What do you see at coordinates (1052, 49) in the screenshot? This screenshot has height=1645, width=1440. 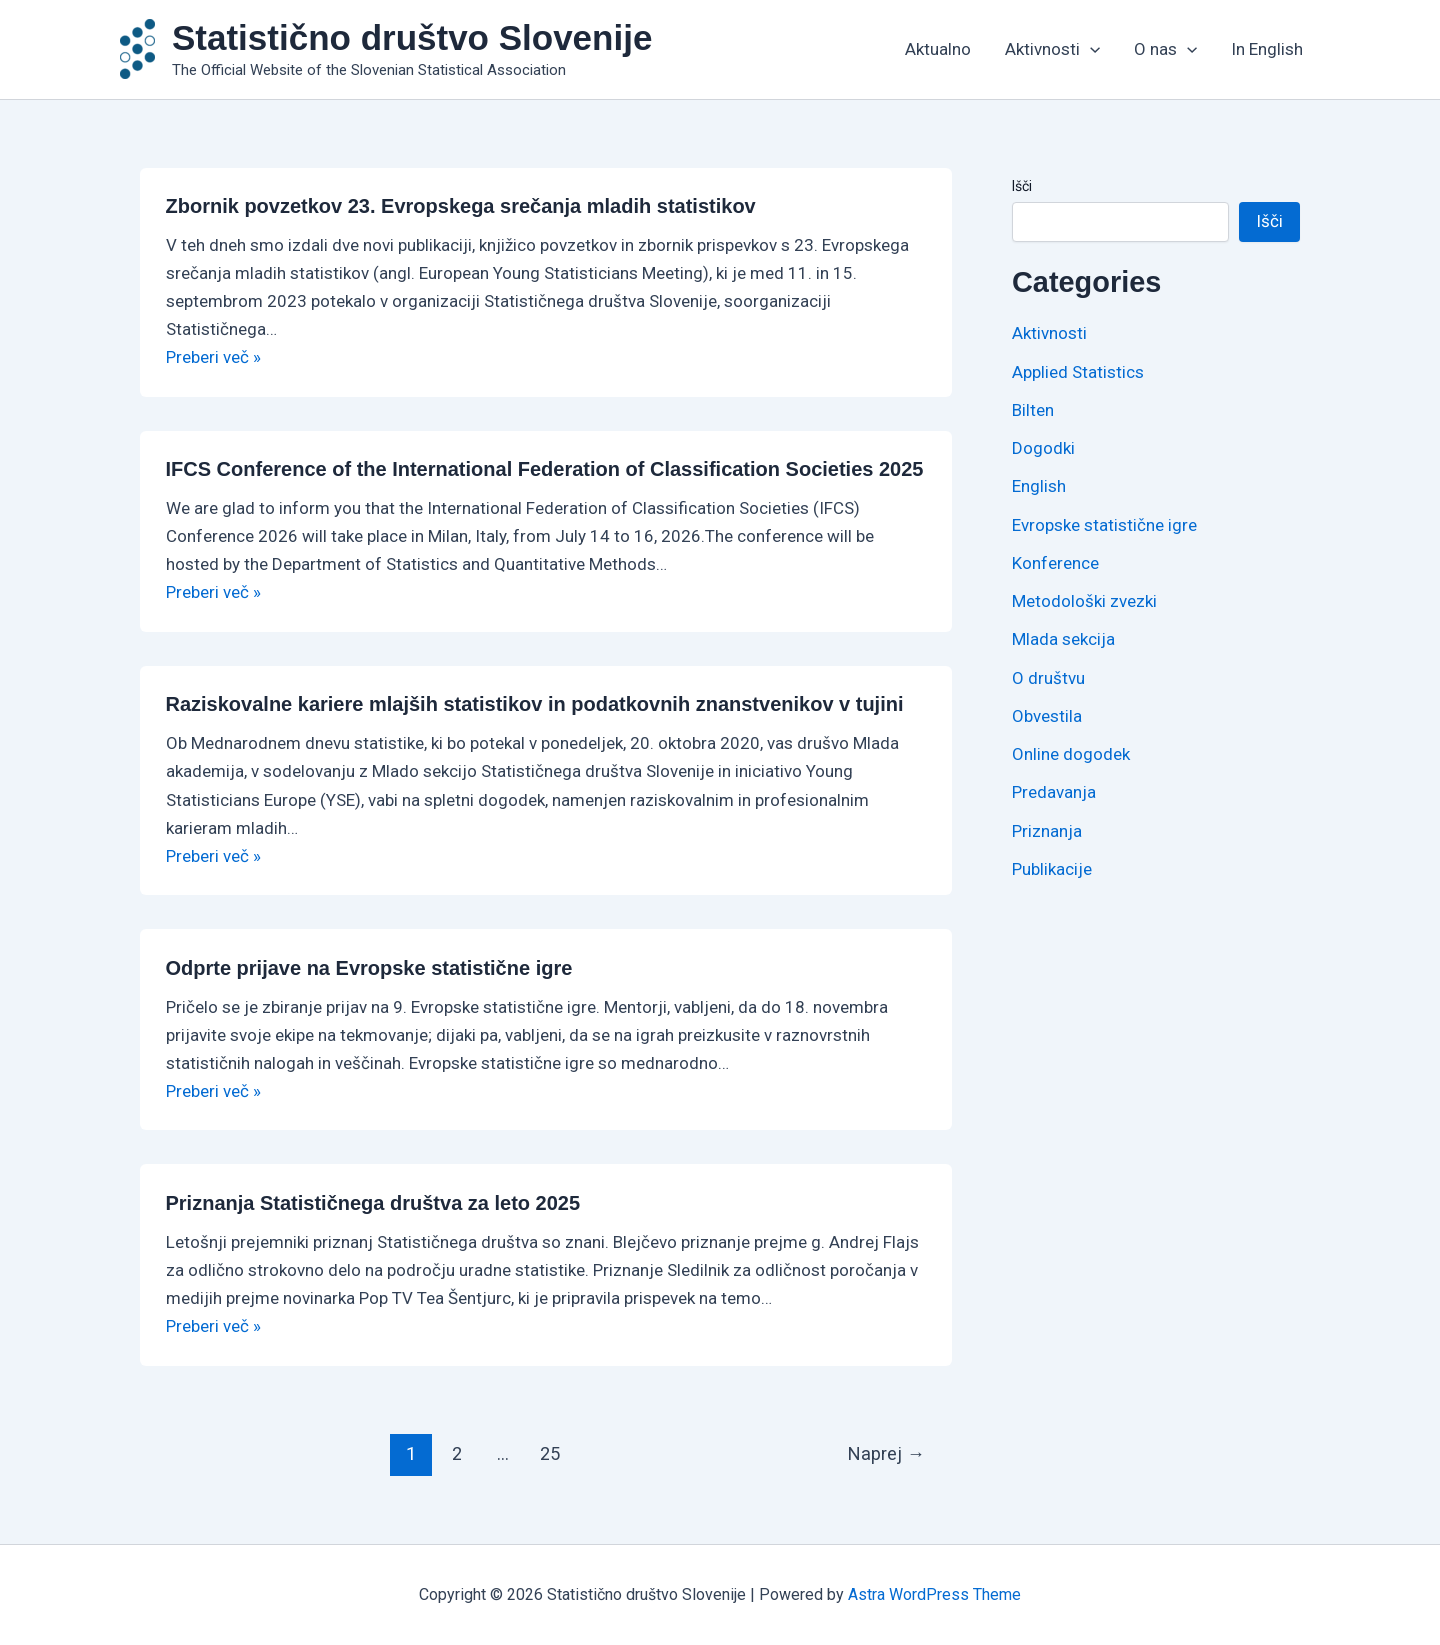 I see `Aktivnosti` at bounding box center [1052, 49].